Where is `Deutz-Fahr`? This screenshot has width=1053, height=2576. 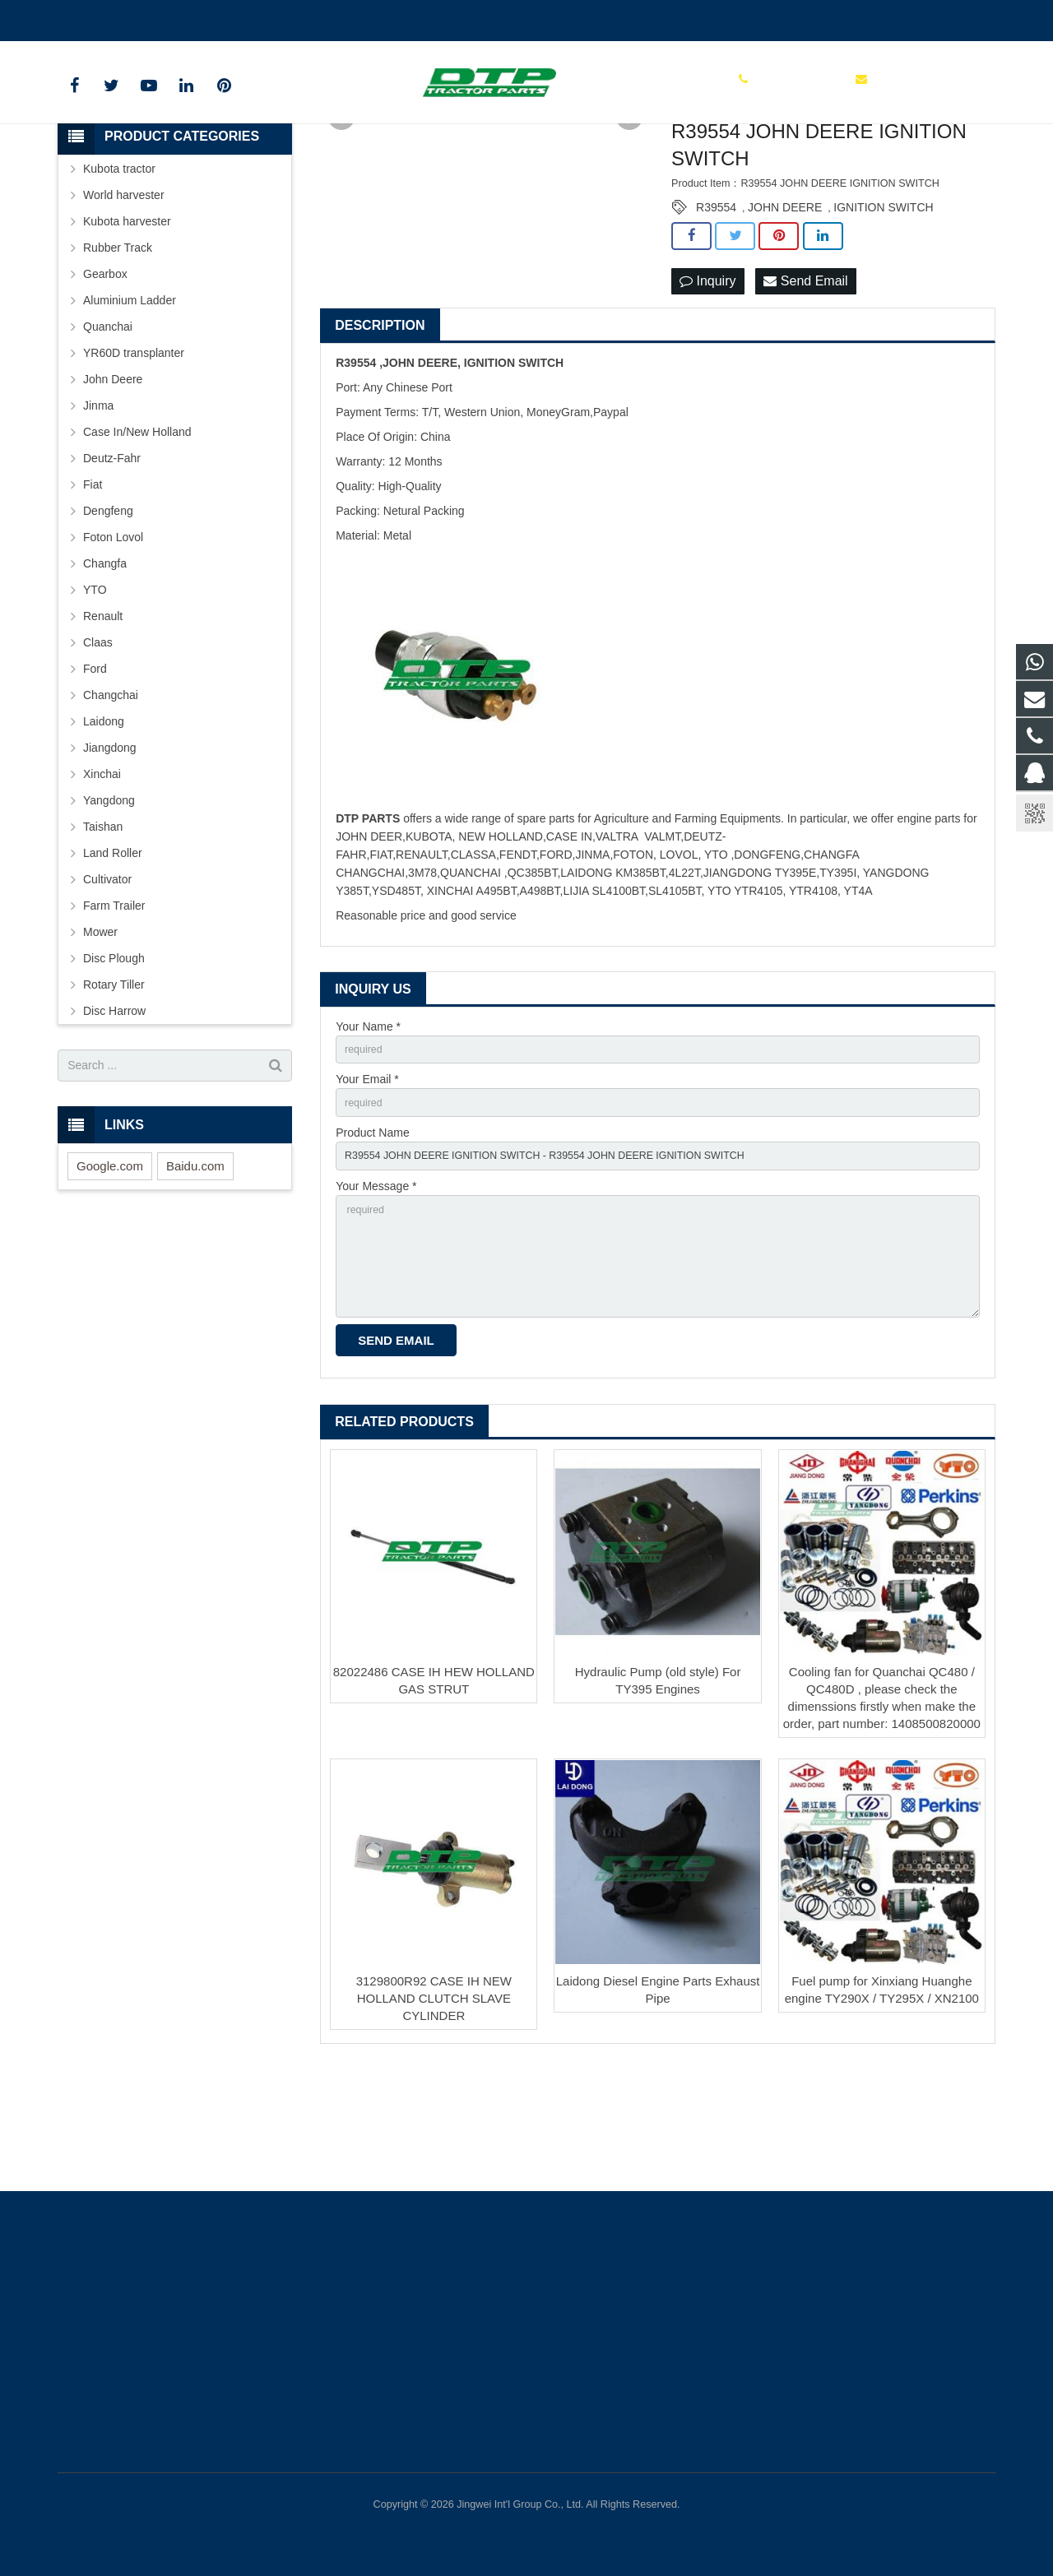
Deutz-Fahr is located at coordinates (112, 556).